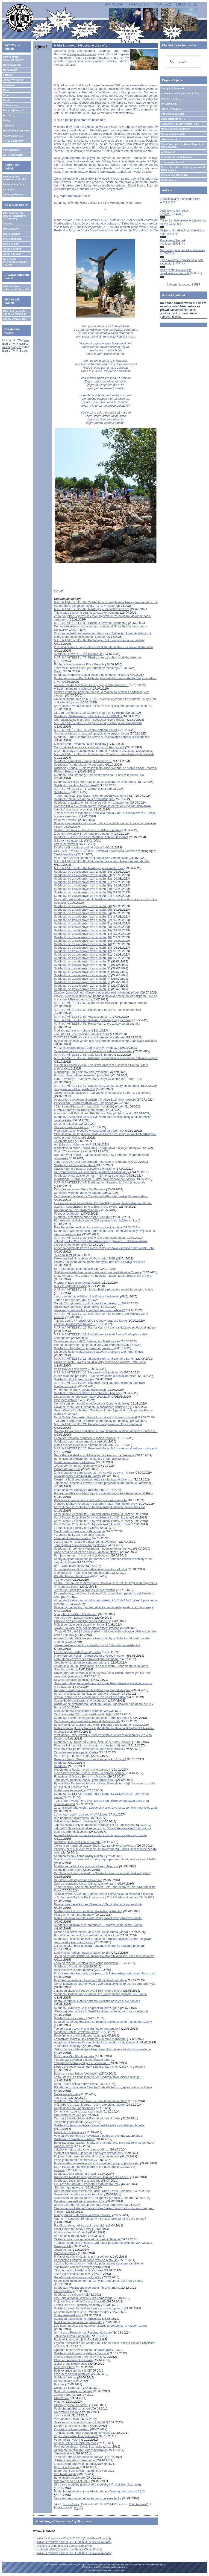 The height and width of the screenshot is (2576, 209). I want to click on Svědectví: Už nikdy více pro-choice ... protože si mě našla Pravda, so click(98, 1925).